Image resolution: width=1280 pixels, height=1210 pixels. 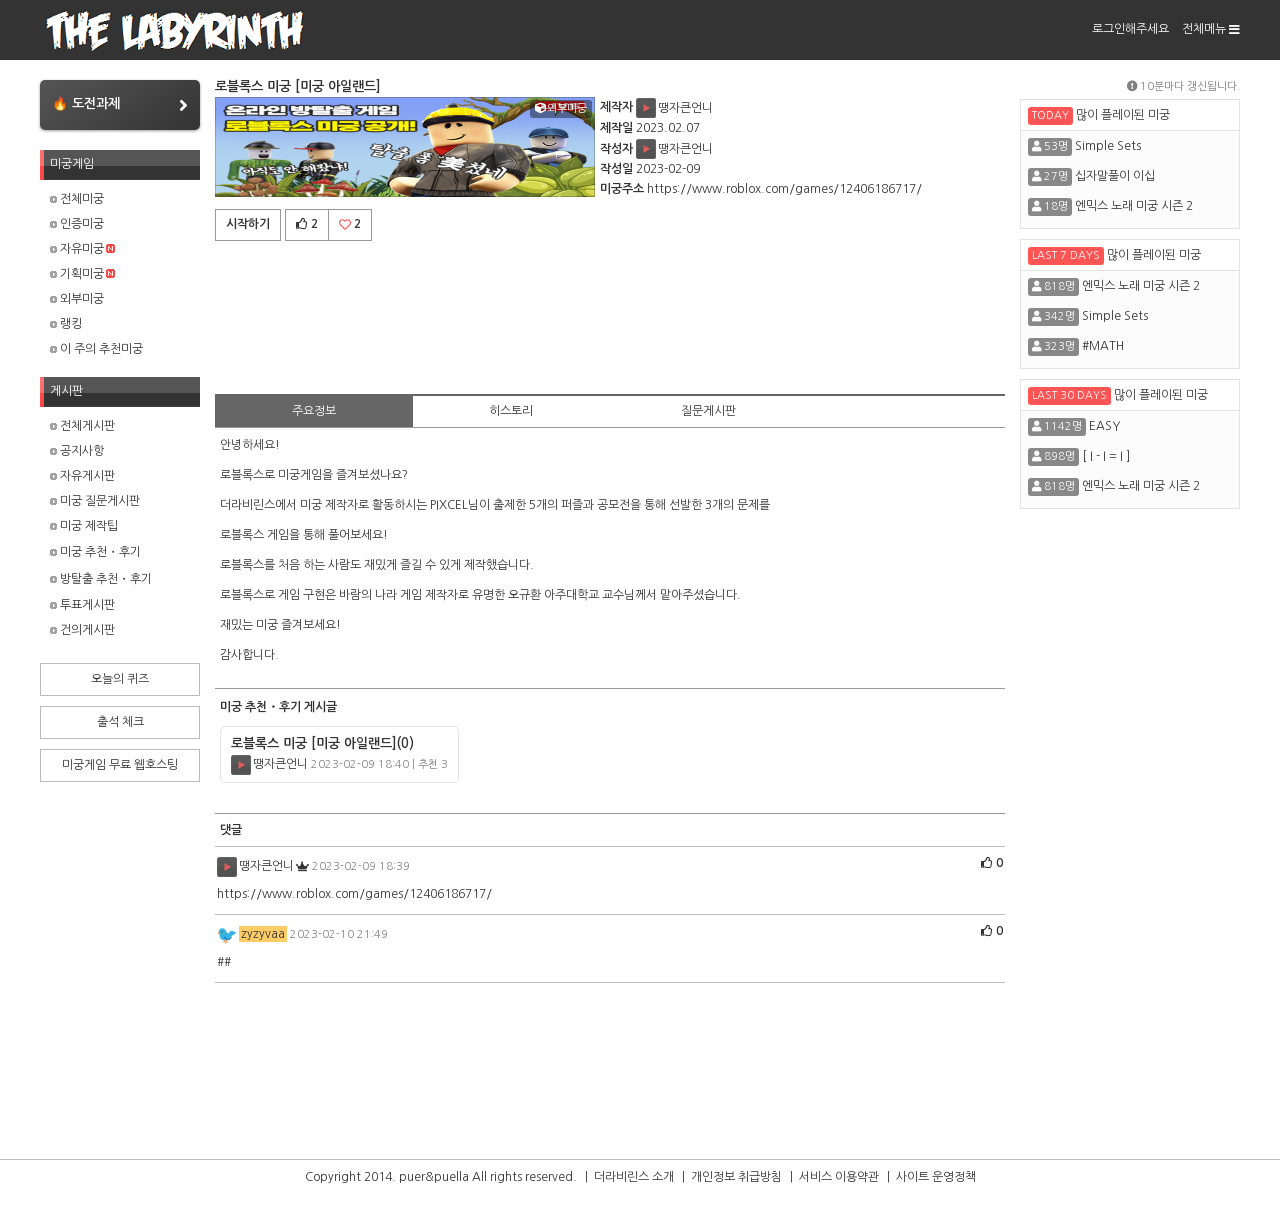 What do you see at coordinates (314, 411) in the screenshot?
I see `주요정보` at bounding box center [314, 411].